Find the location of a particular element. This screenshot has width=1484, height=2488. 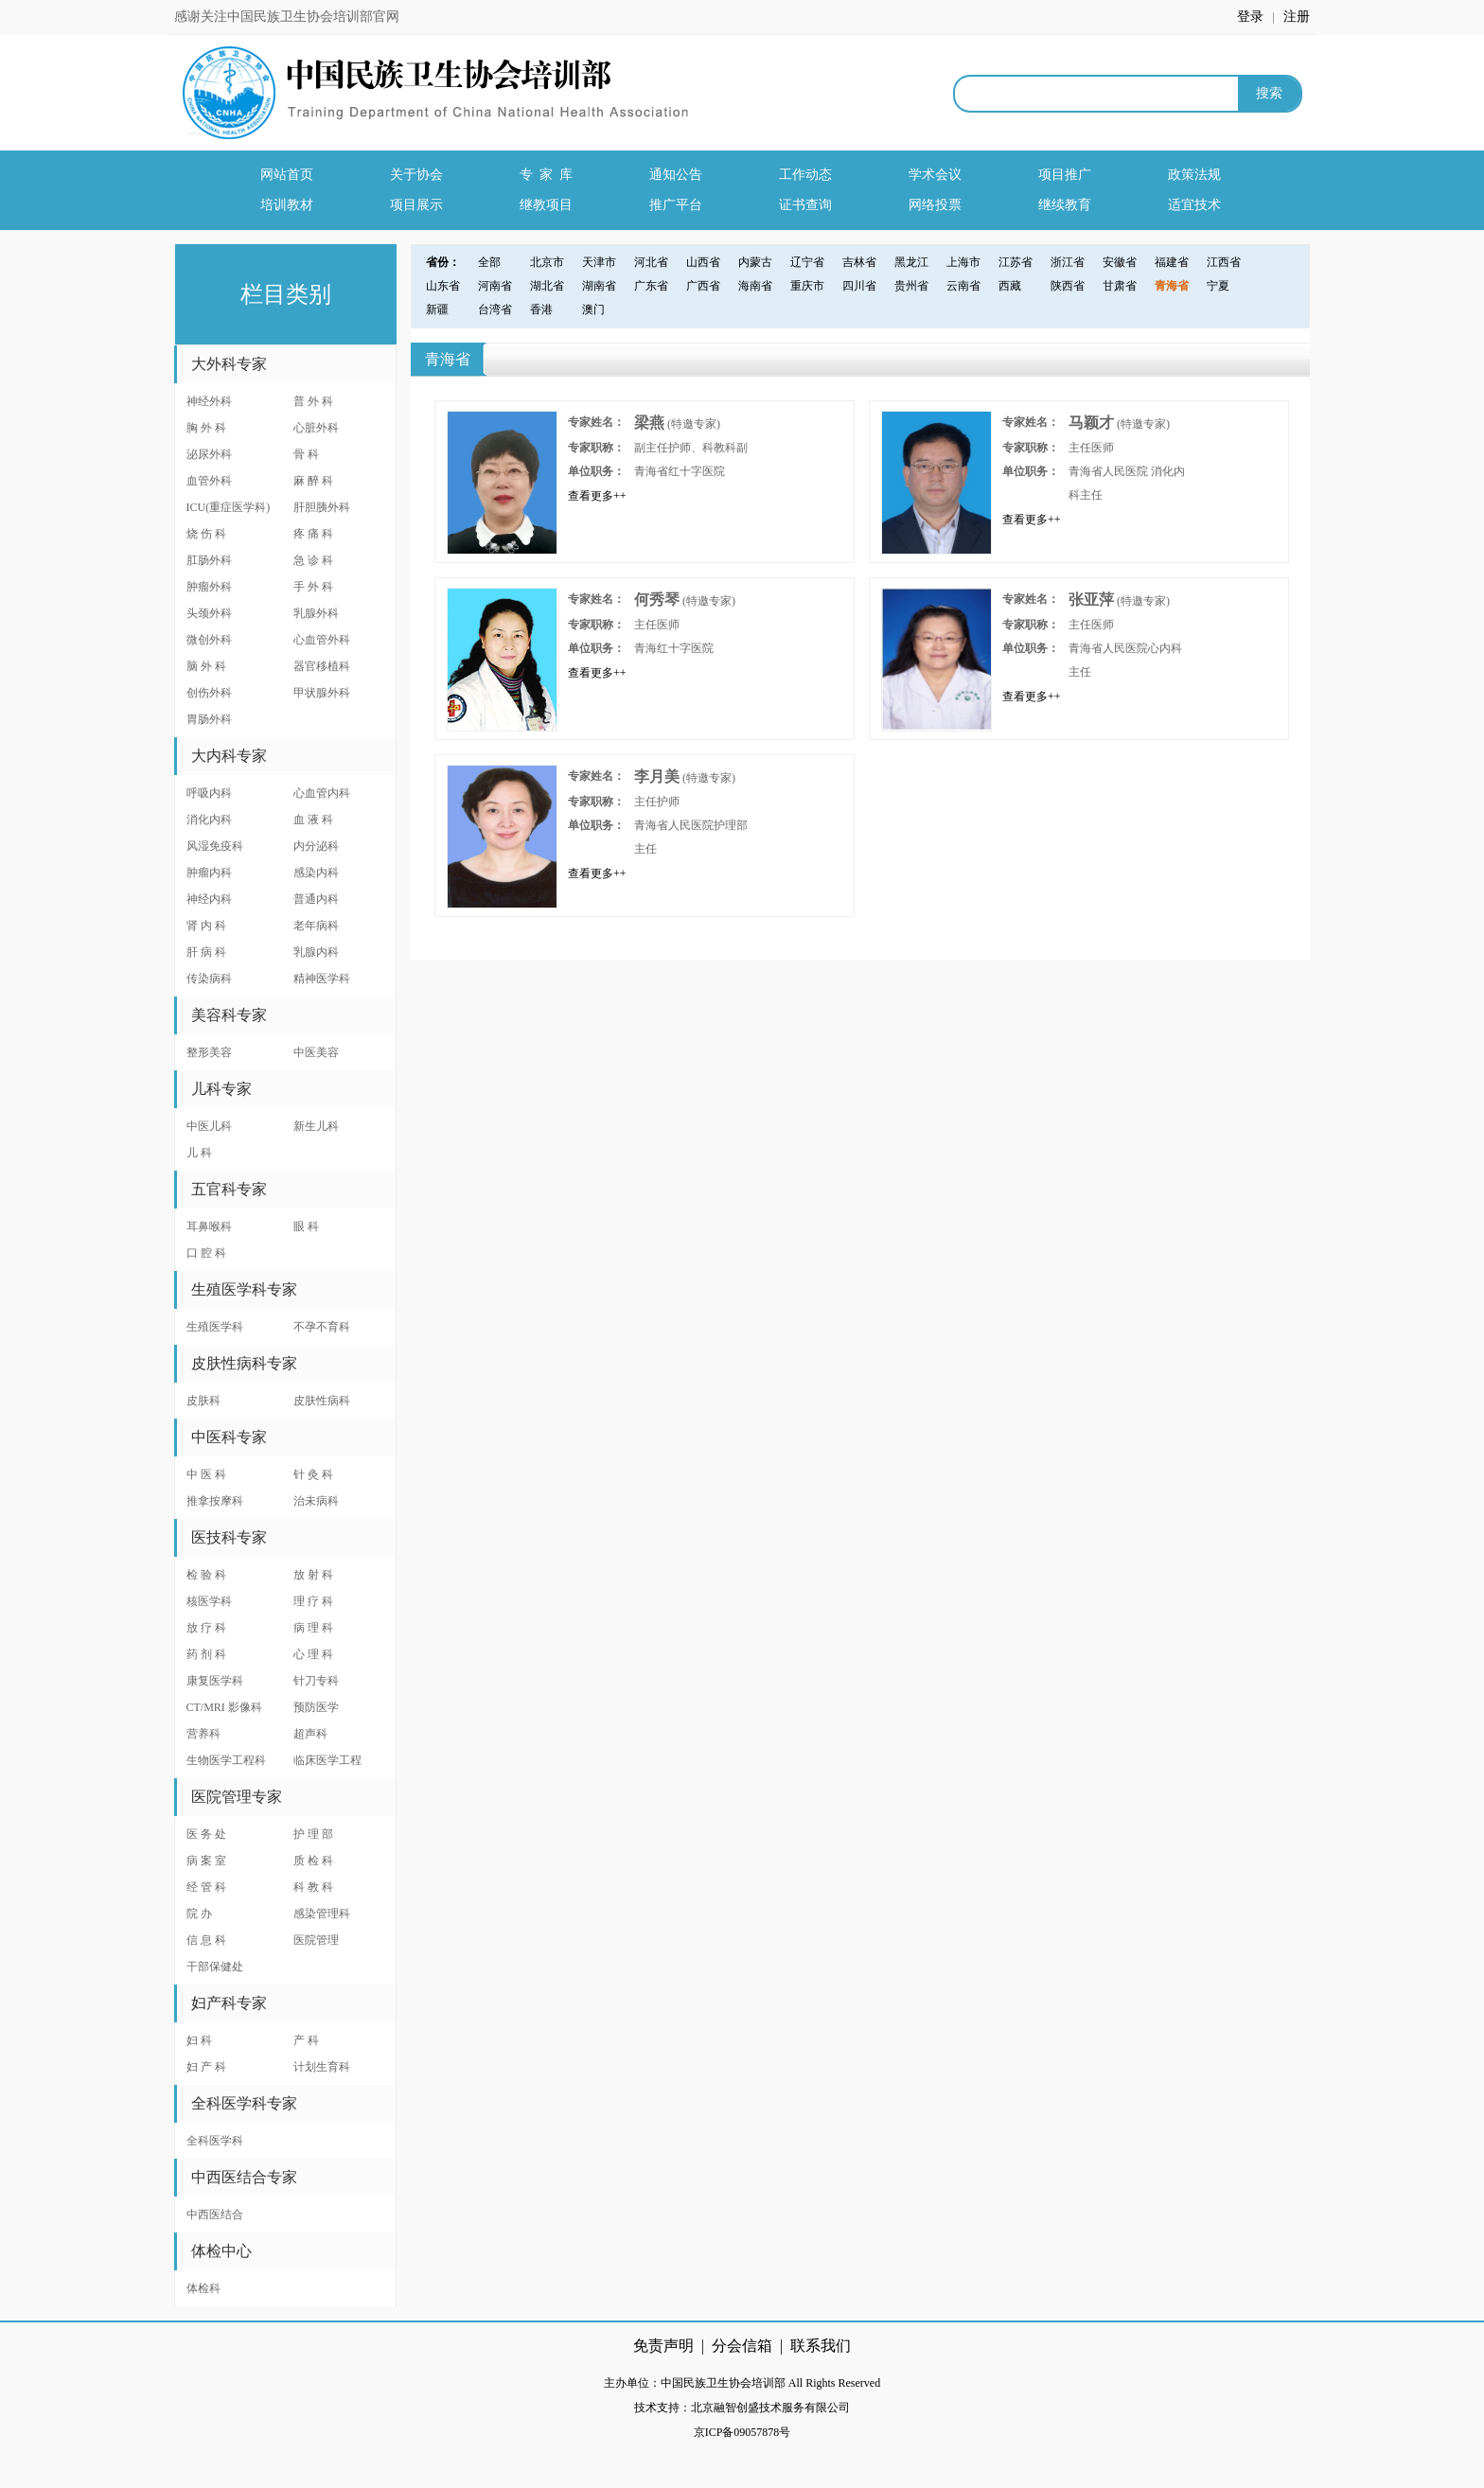

乳腺内科 is located at coordinates (316, 952).